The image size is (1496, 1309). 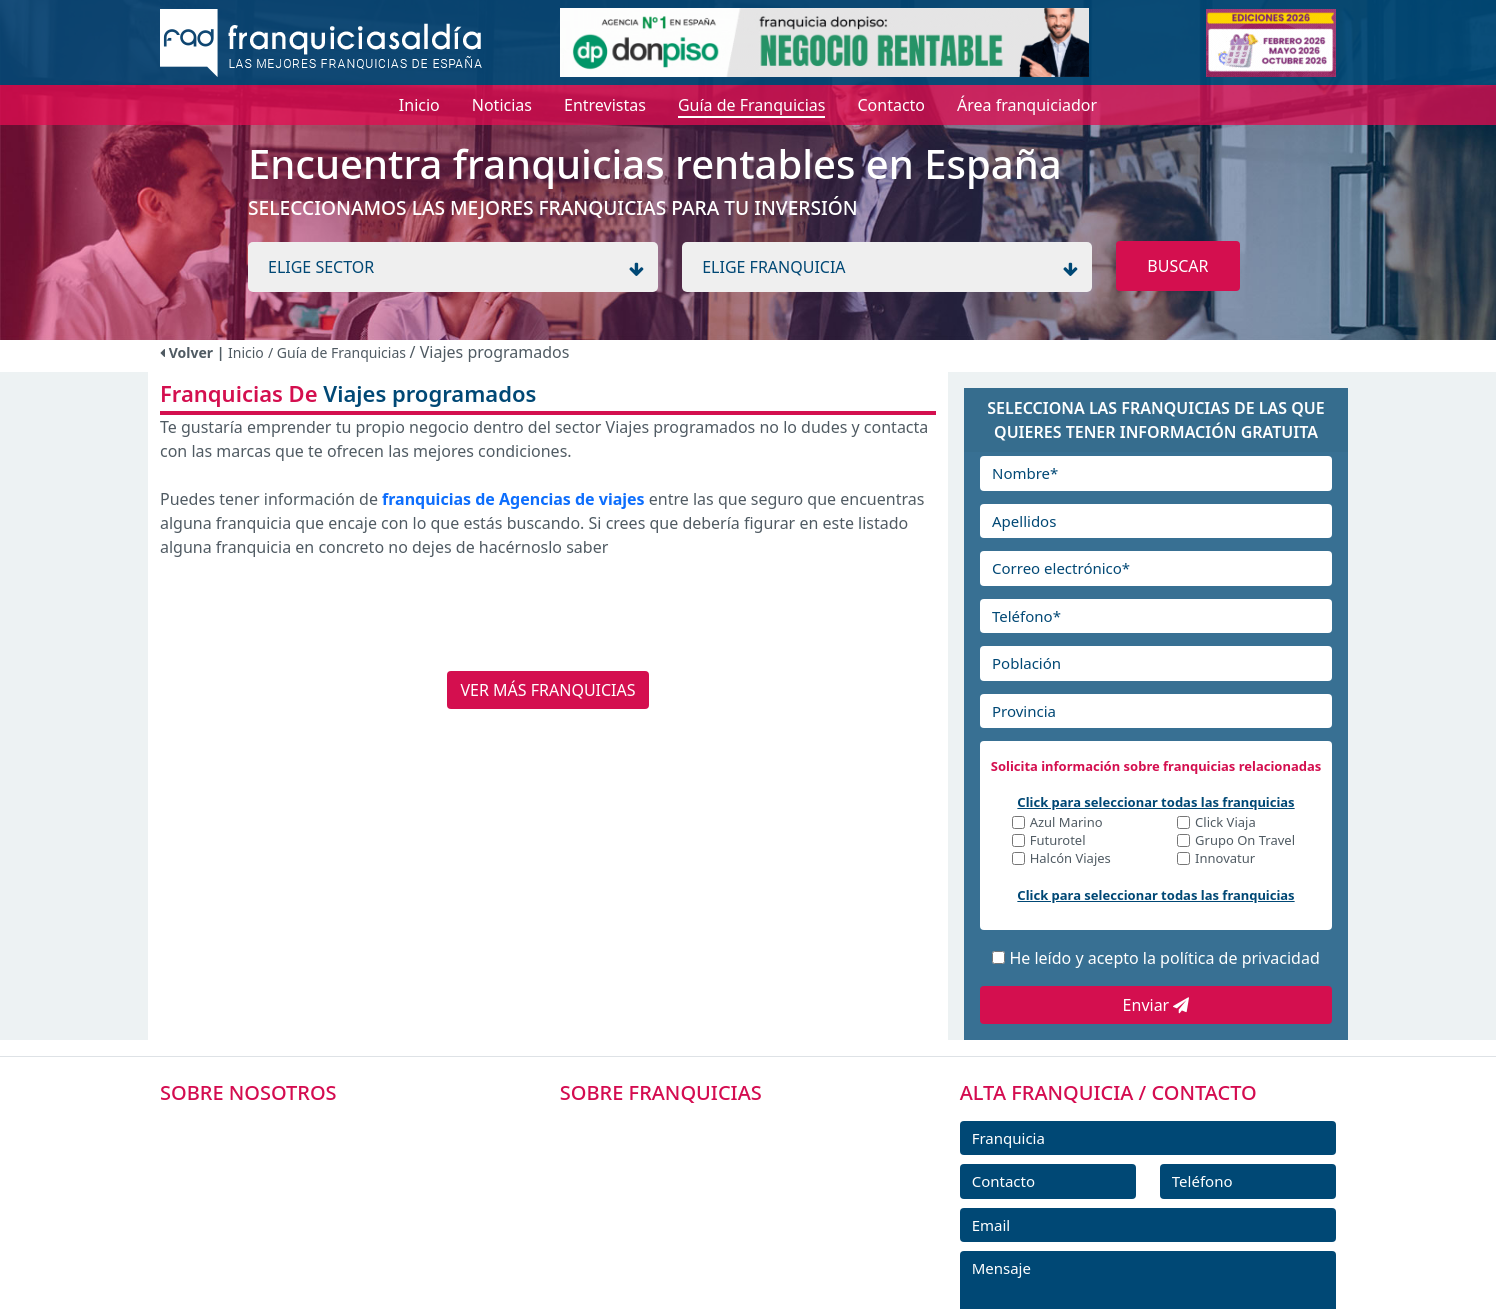 I want to click on / Guía de Franquicias, so click(x=339, y=352).